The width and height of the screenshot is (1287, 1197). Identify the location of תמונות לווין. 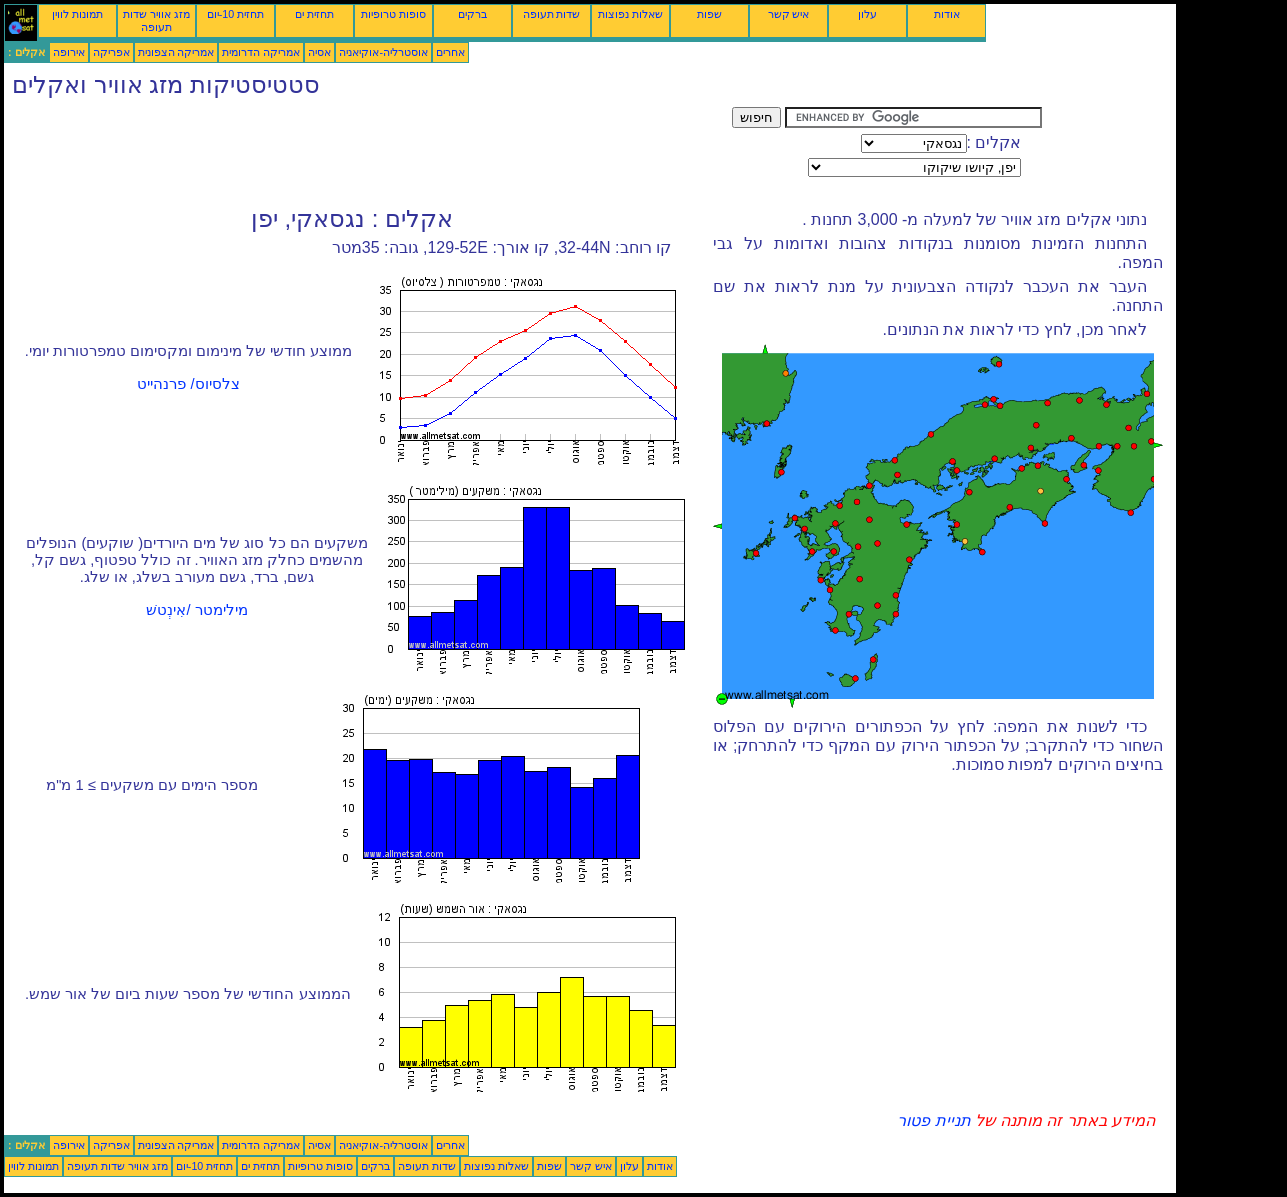
(77, 14).